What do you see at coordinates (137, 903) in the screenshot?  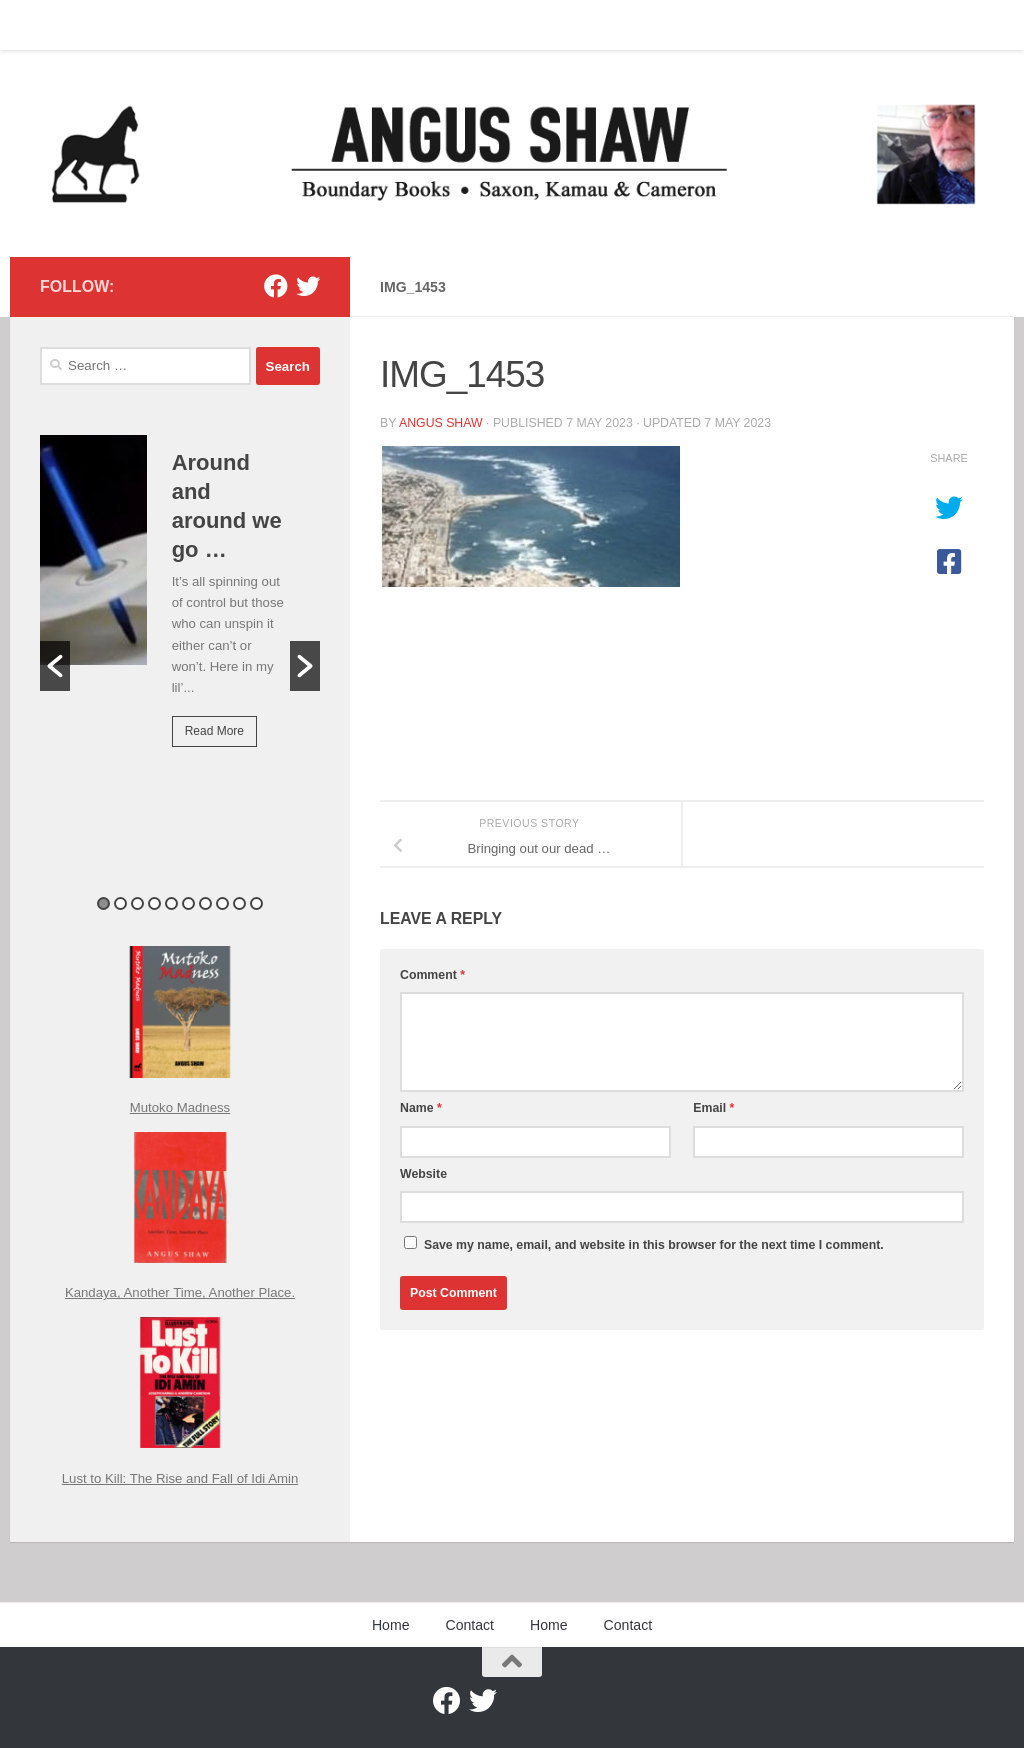 I see `3 [button]` at bounding box center [137, 903].